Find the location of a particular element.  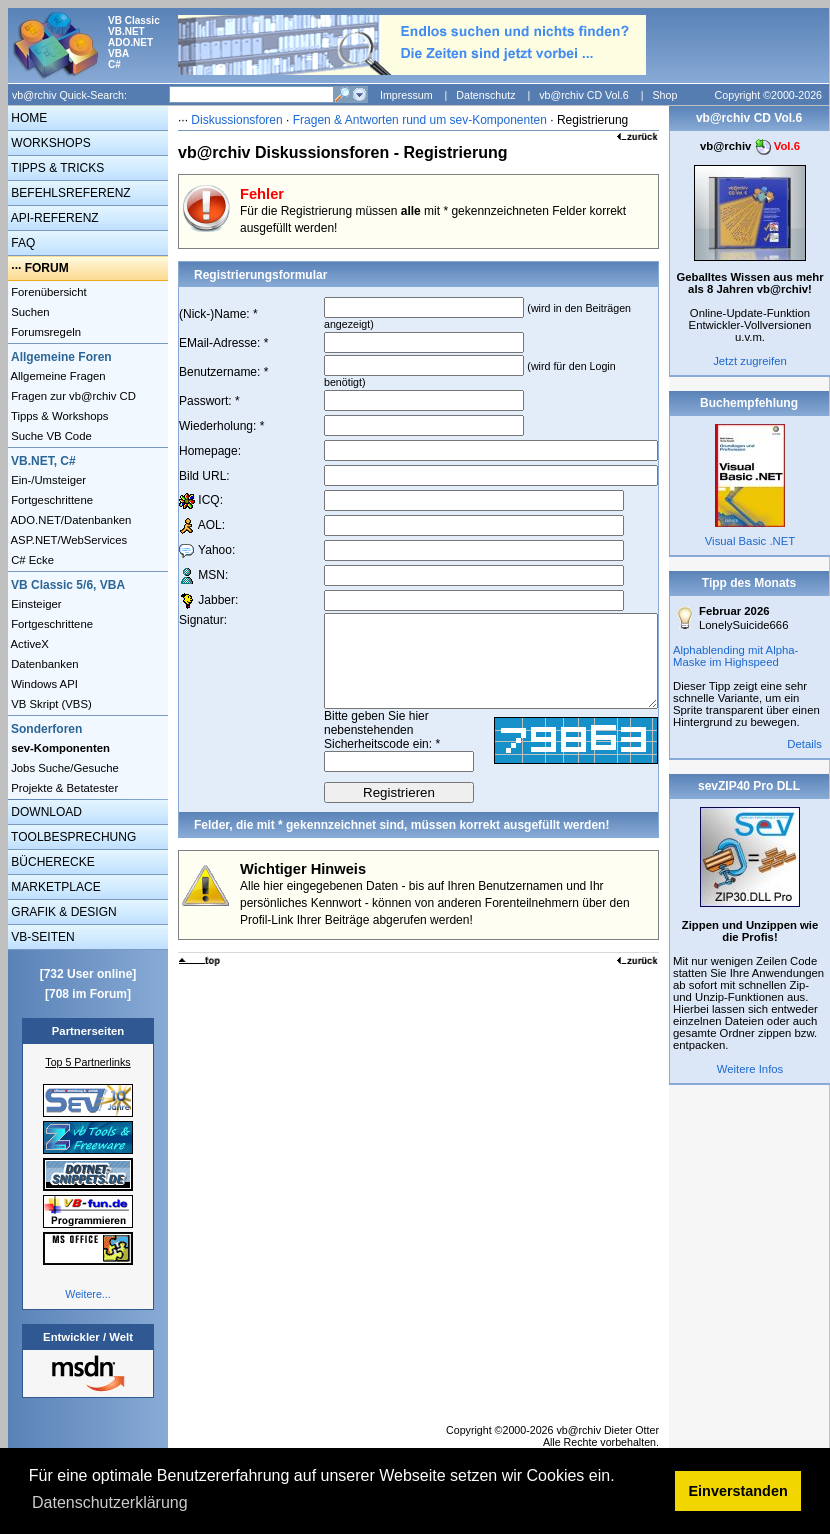

TOOLBESPRECHUNG is located at coordinates (72, 837).